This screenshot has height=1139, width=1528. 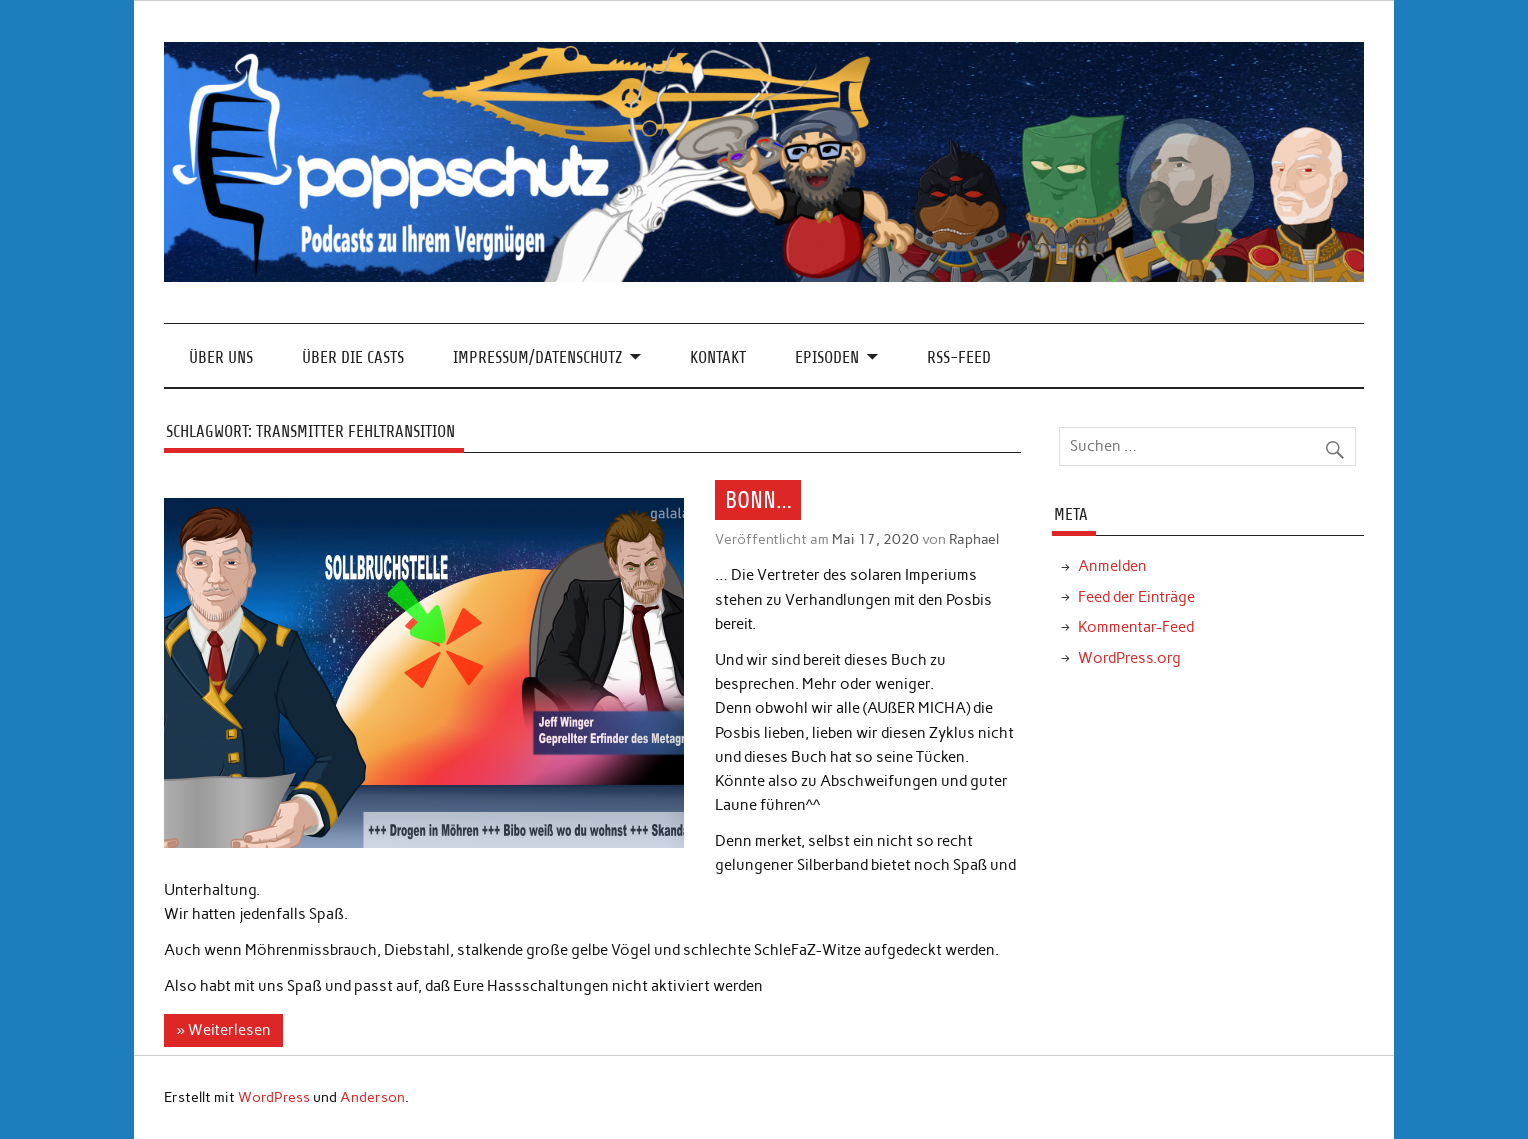 What do you see at coordinates (1129, 658) in the screenshot?
I see `WordPress.org` at bounding box center [1129, 658].